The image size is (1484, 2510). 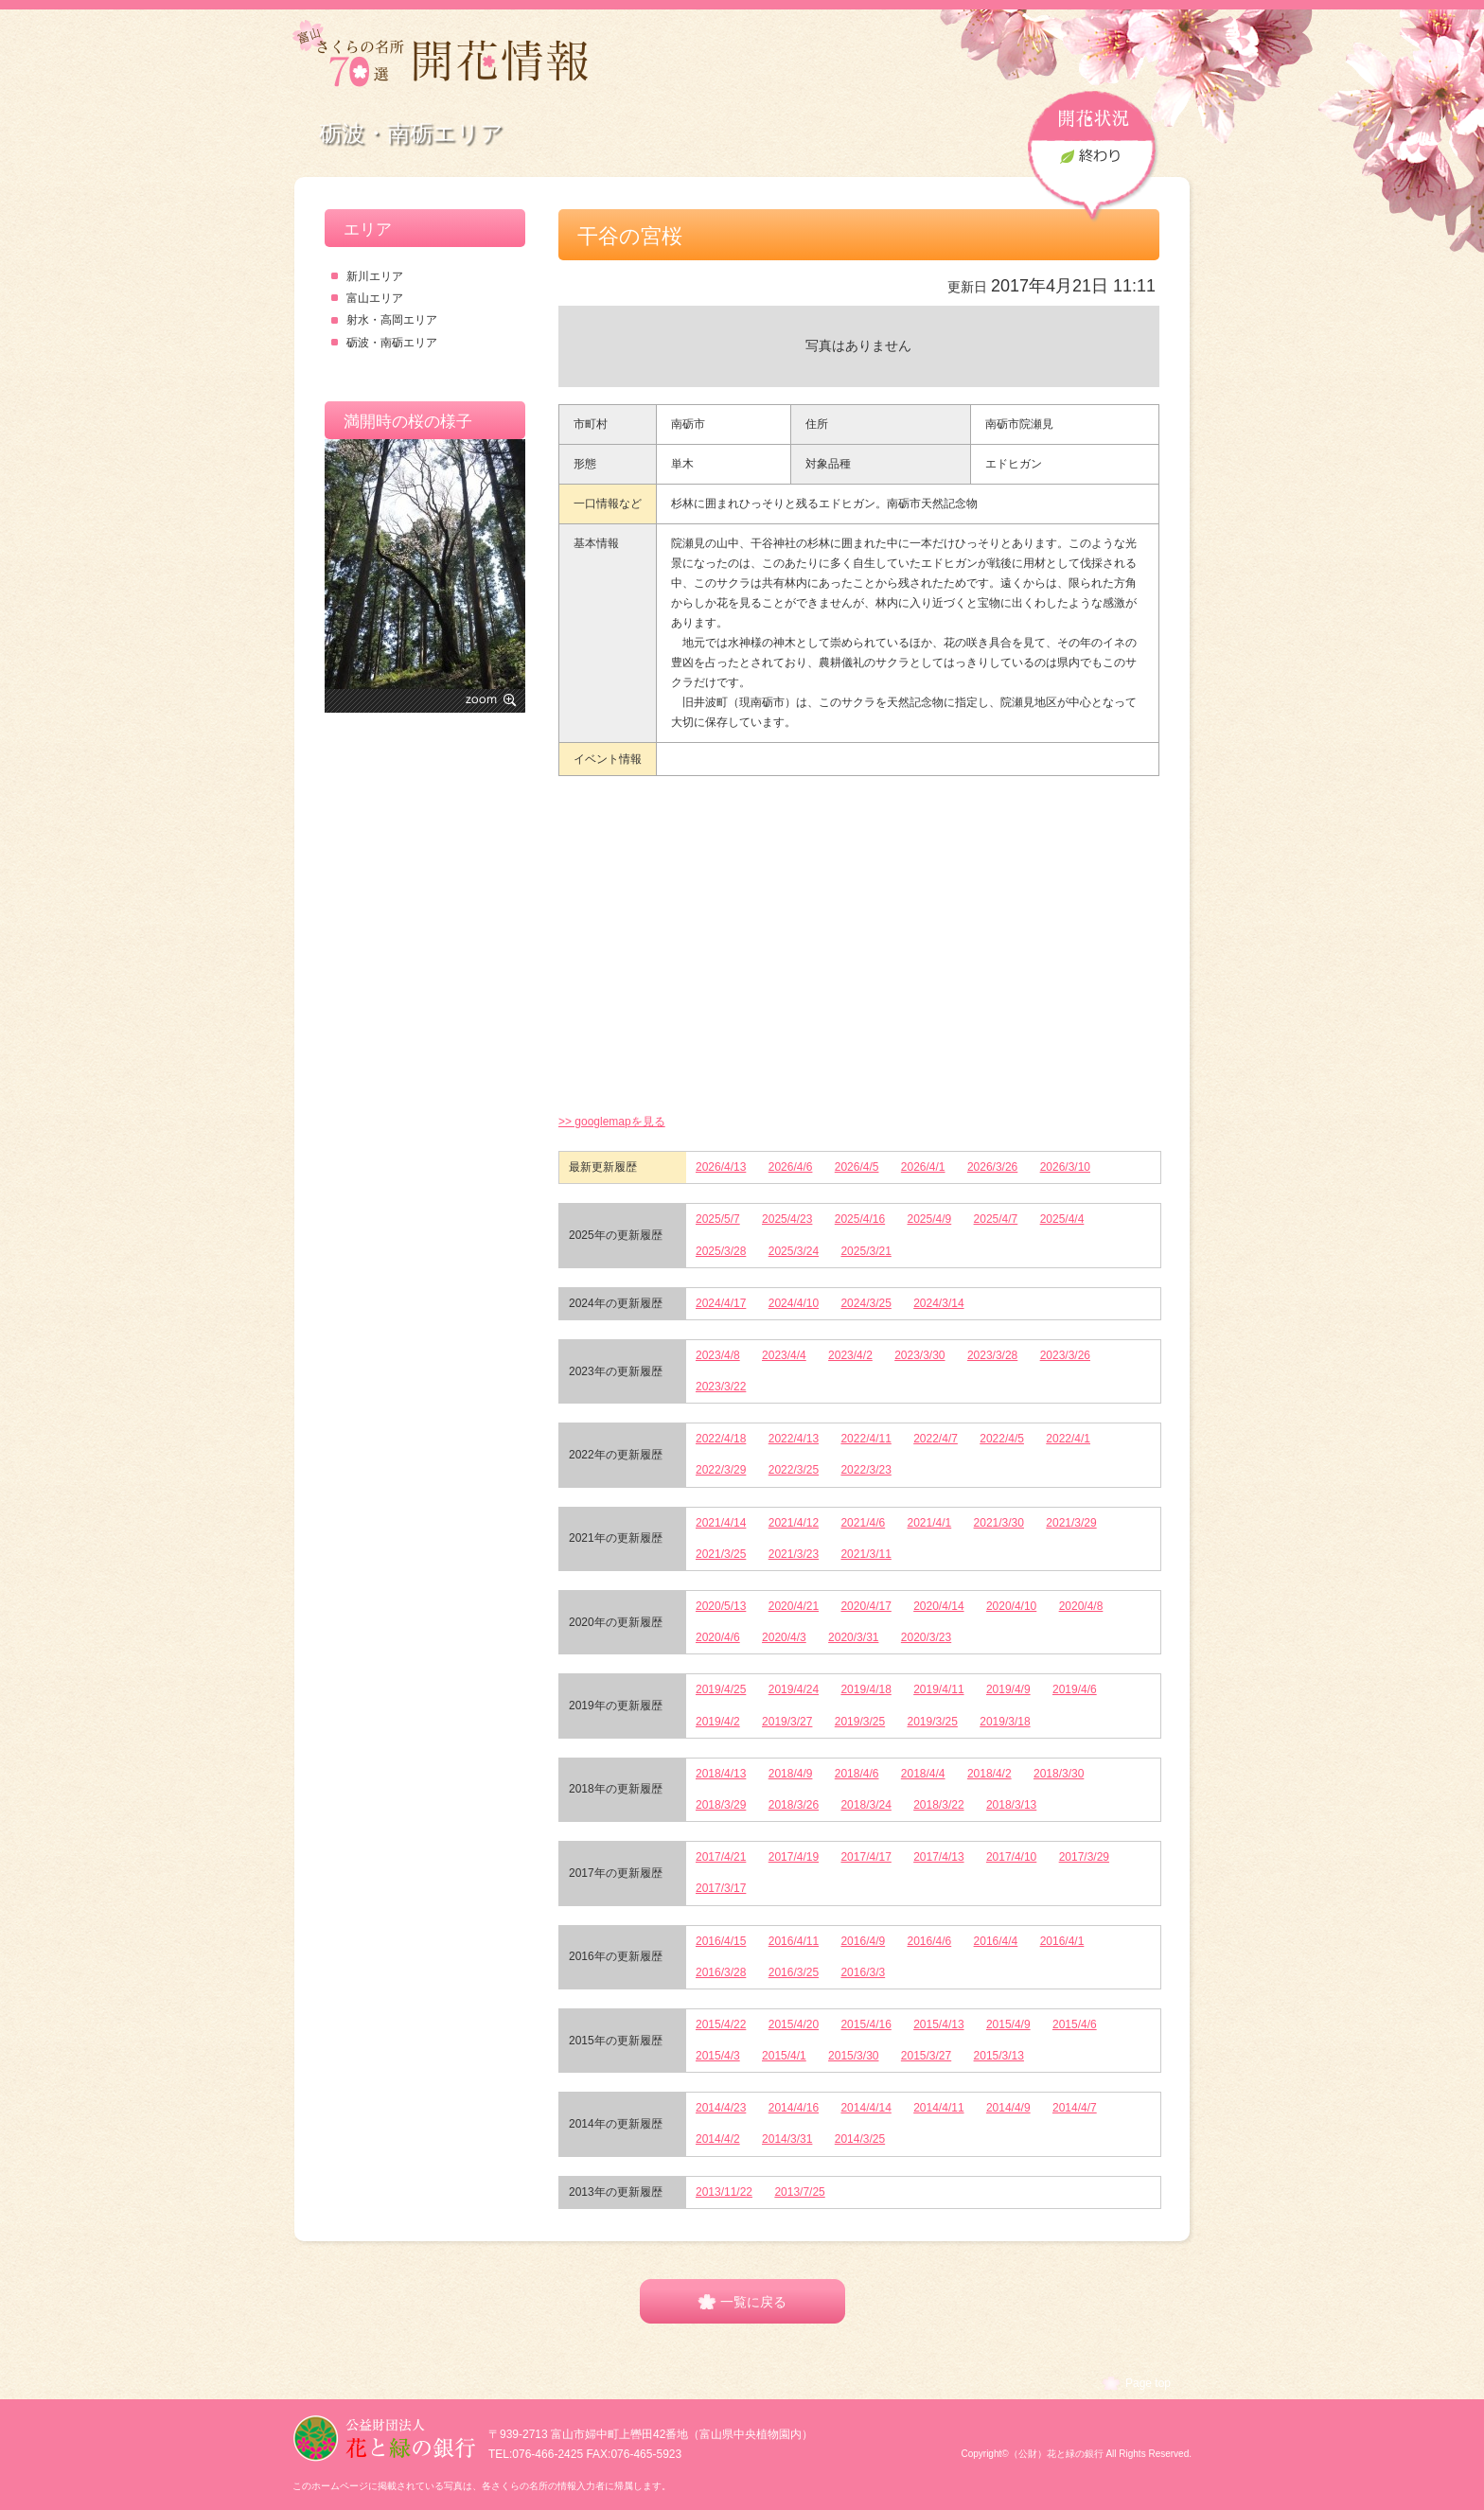 What do you see at coordinates (784, 2055) in the screenshot?
I see `2015/4/1` at bounding box center [784, 2055].